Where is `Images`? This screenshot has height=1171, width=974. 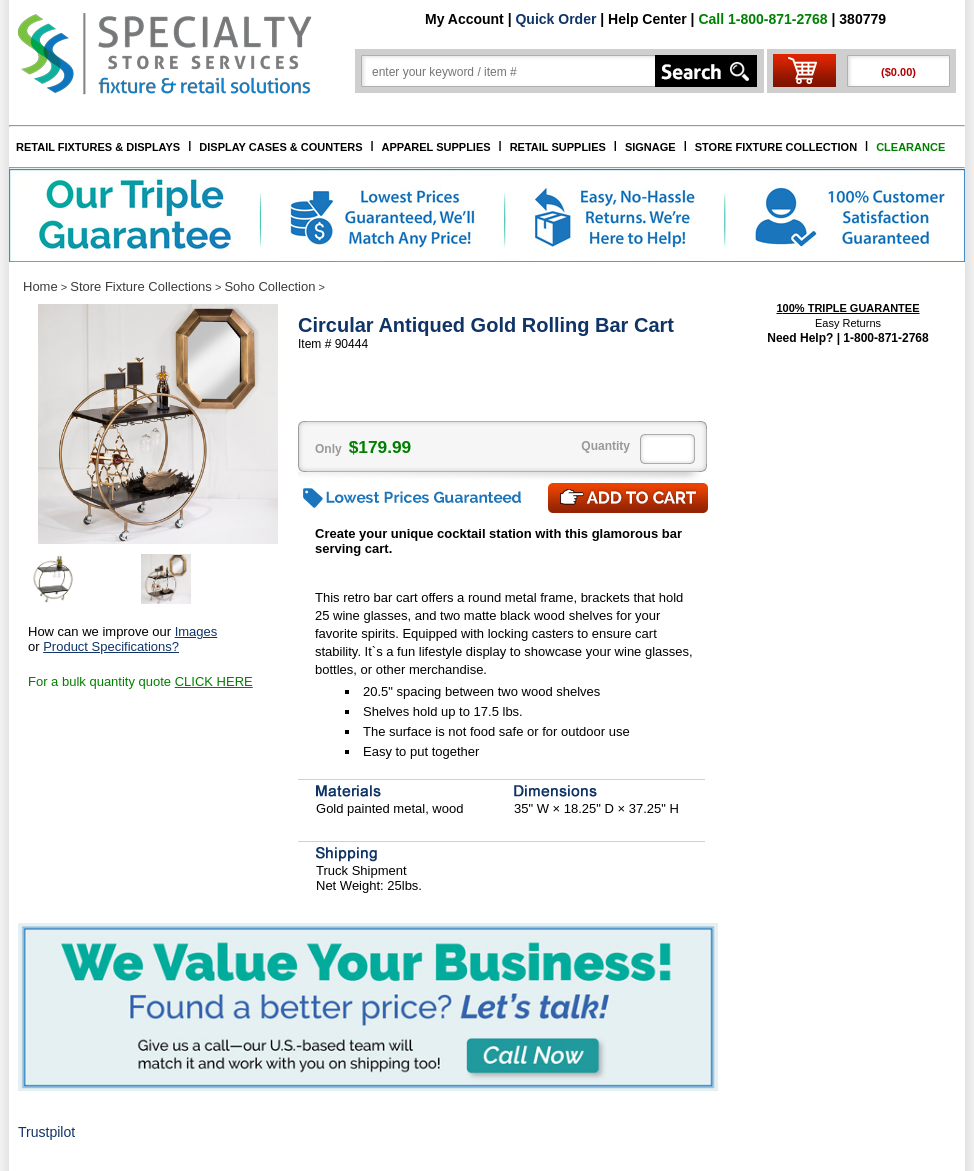 Images is located at coordinates (196, 631).